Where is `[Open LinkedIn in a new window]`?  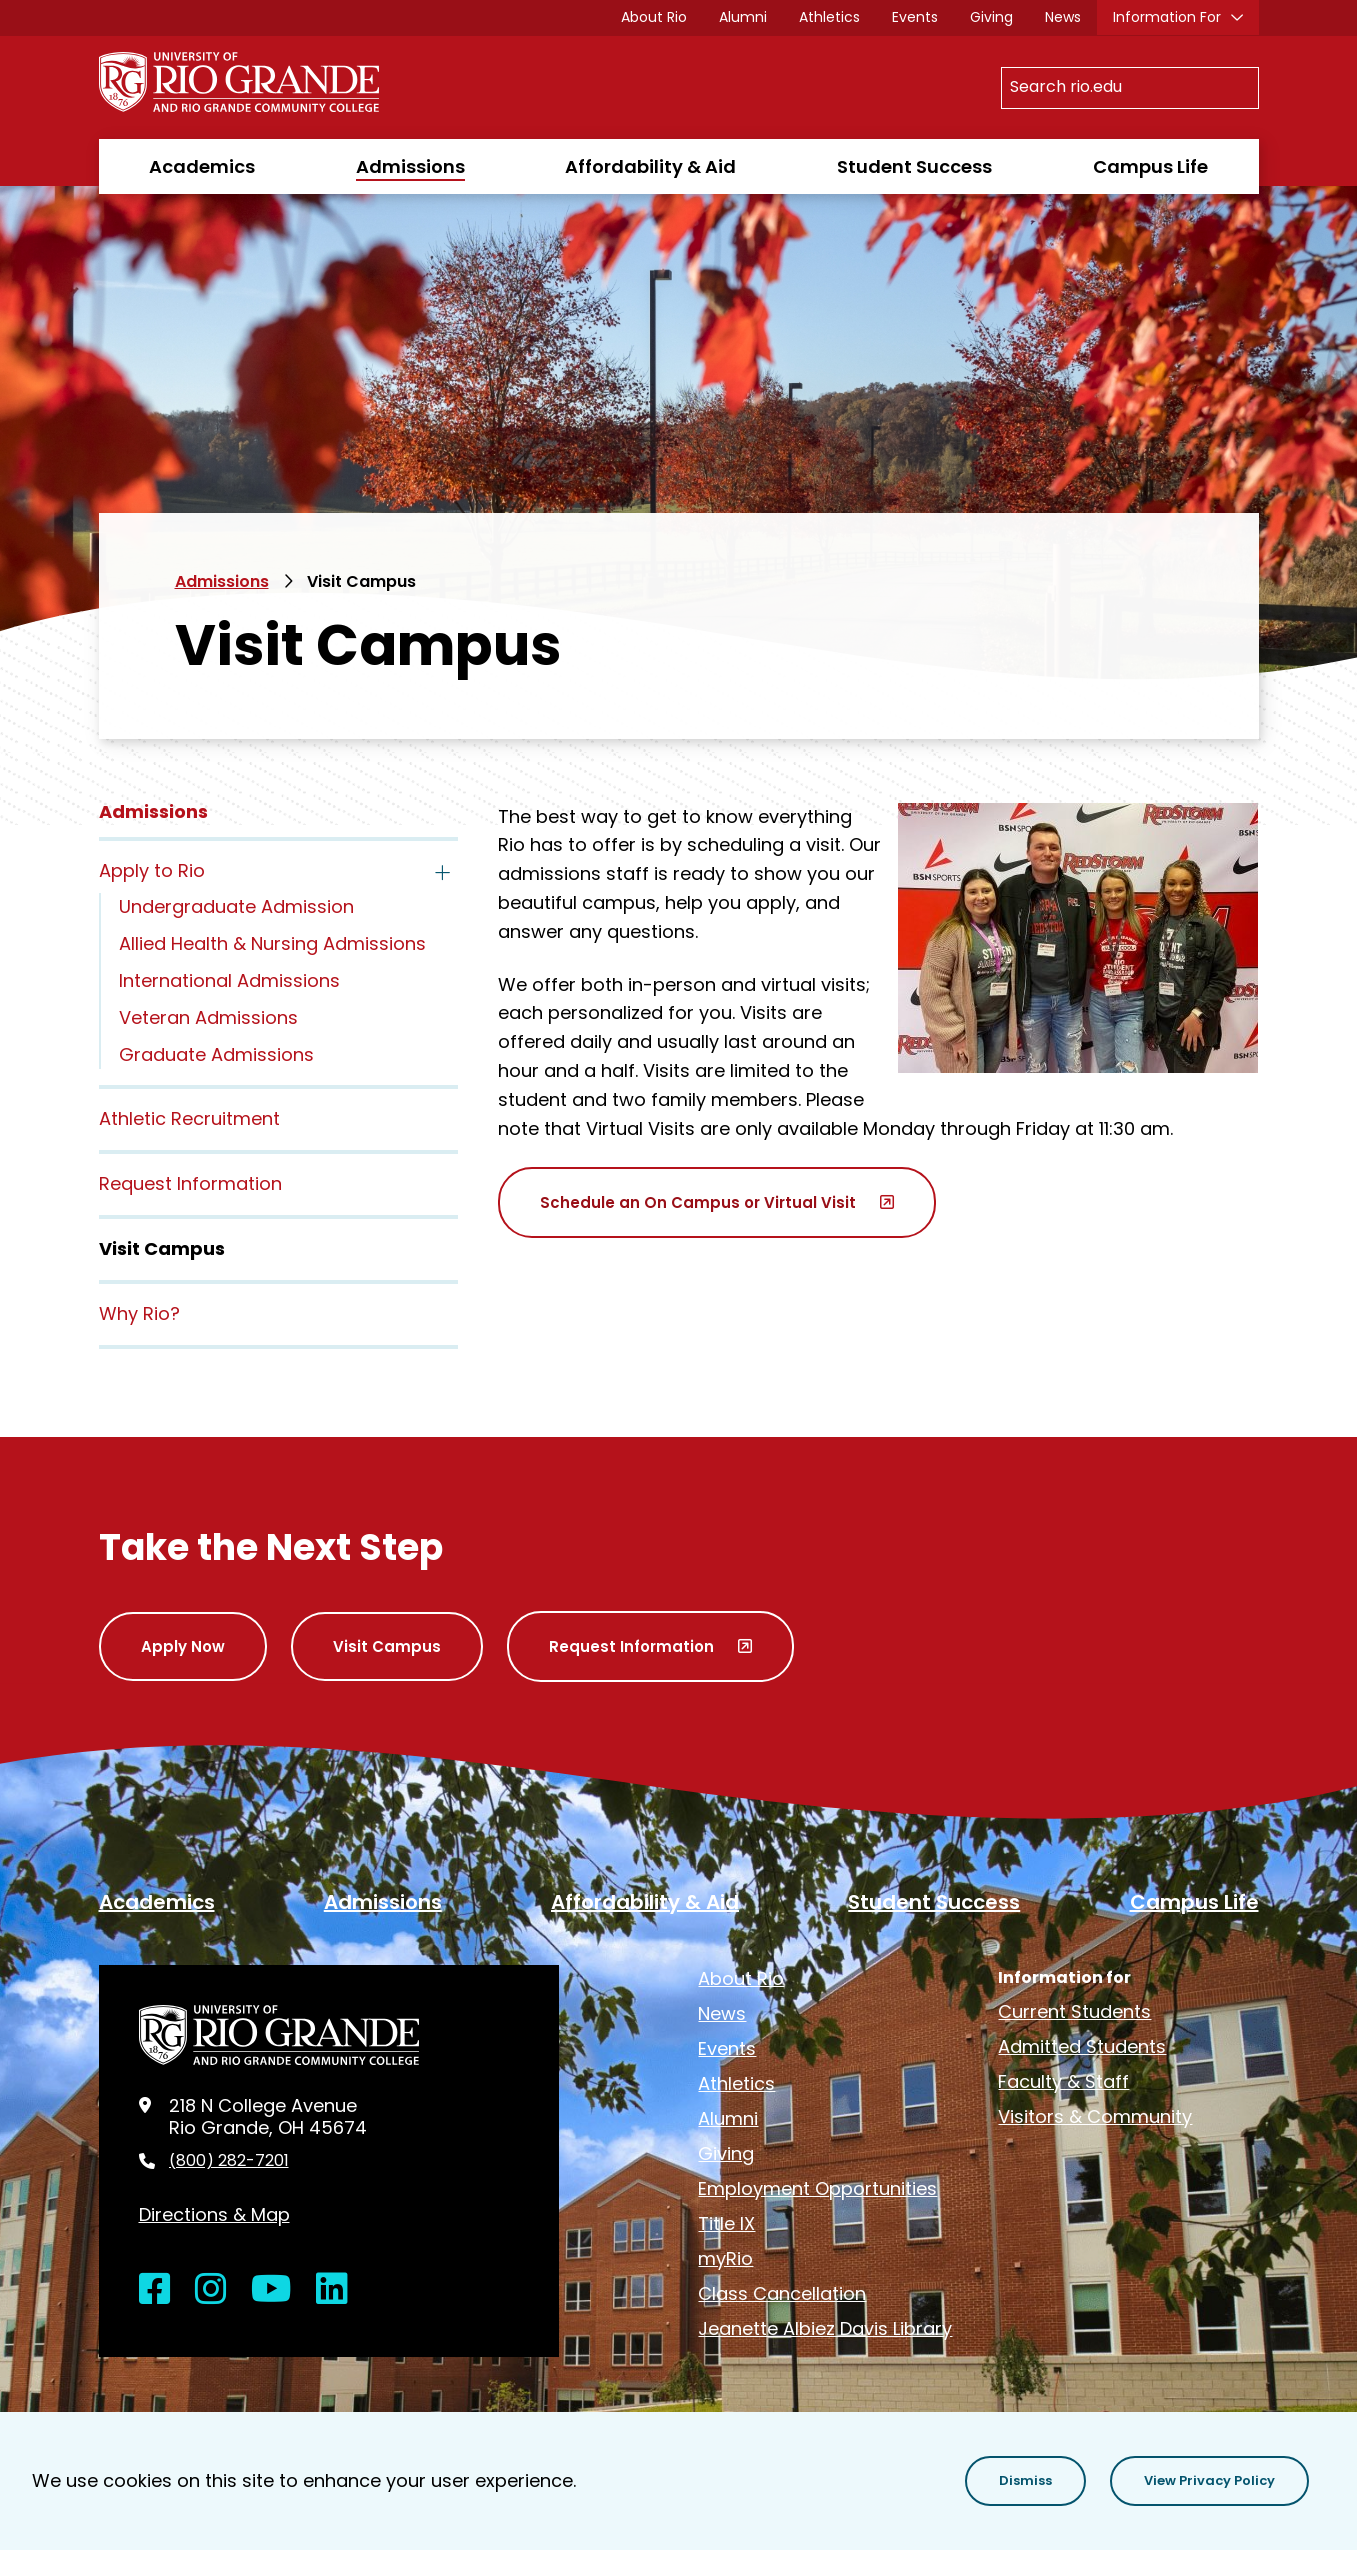 [Open LinkedIn in a new window] is located at coordinates (332, 2289).